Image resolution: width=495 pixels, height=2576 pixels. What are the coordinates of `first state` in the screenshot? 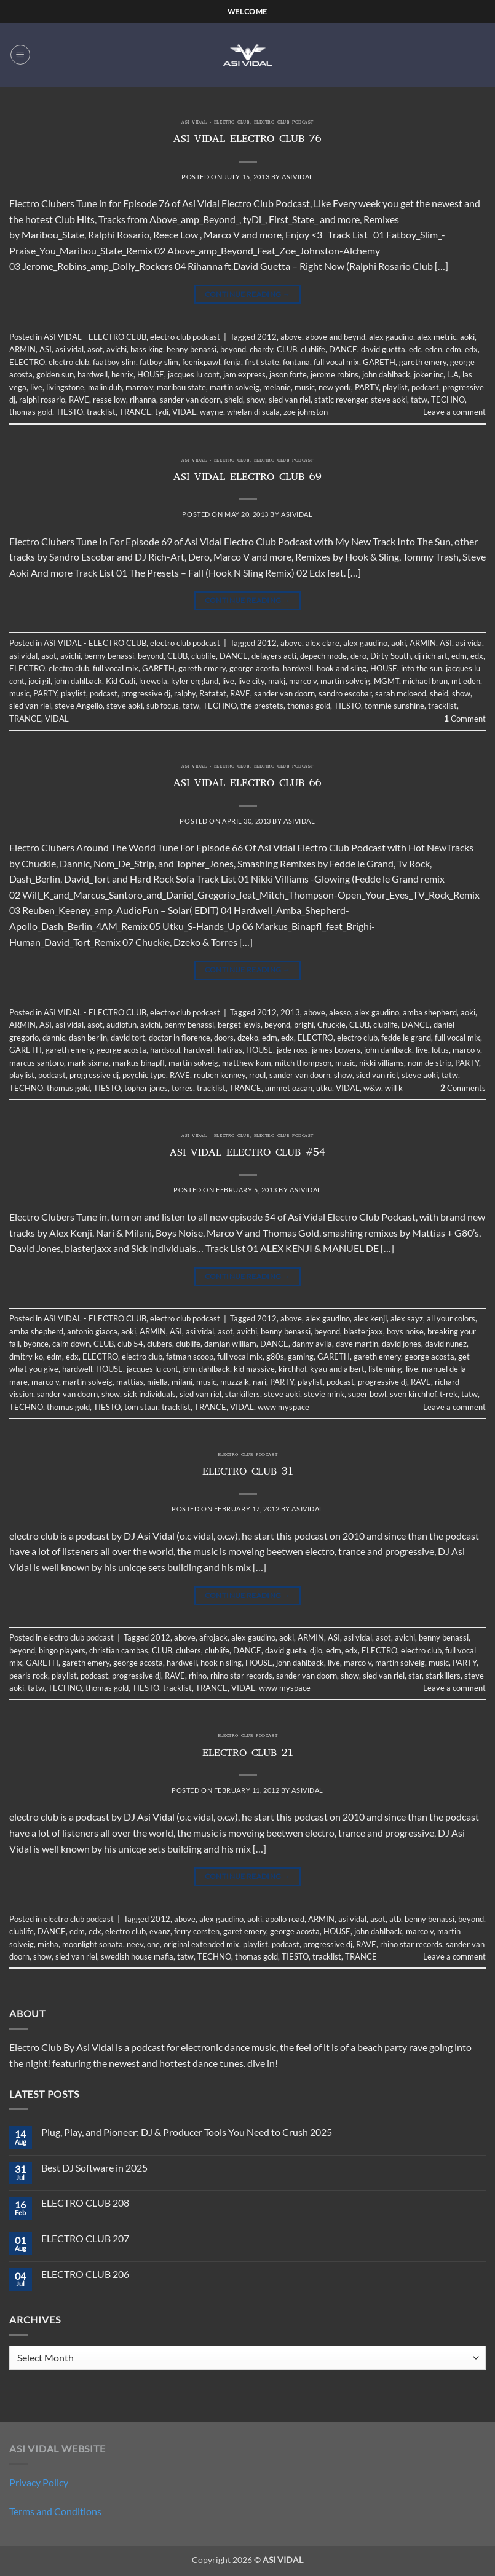 It's located at (262, 362).